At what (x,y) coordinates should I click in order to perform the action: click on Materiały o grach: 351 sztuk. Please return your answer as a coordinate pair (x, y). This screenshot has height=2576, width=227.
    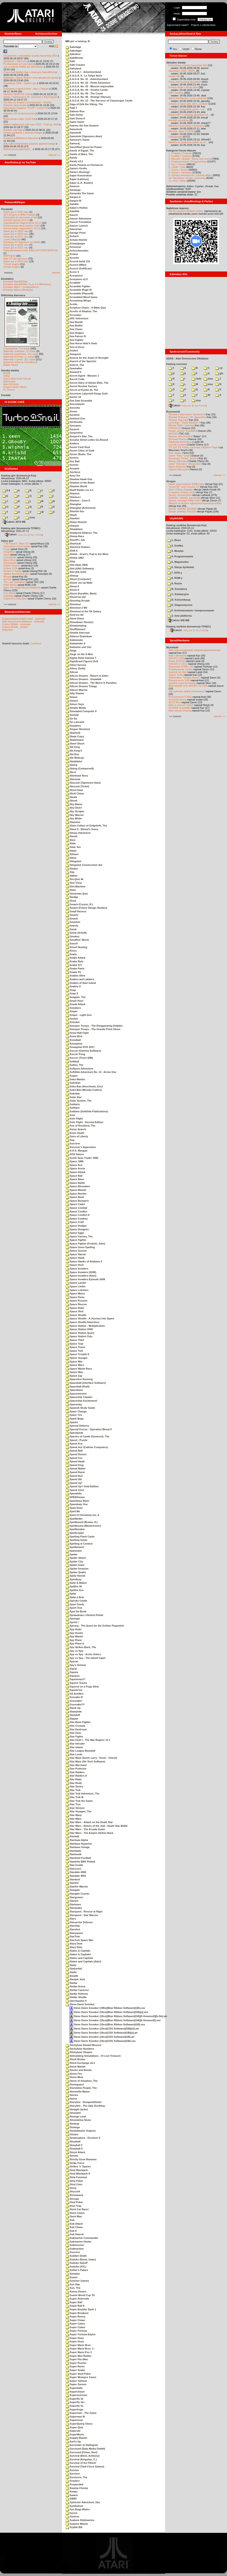
    Looking at the image, I should click on (19, 359).